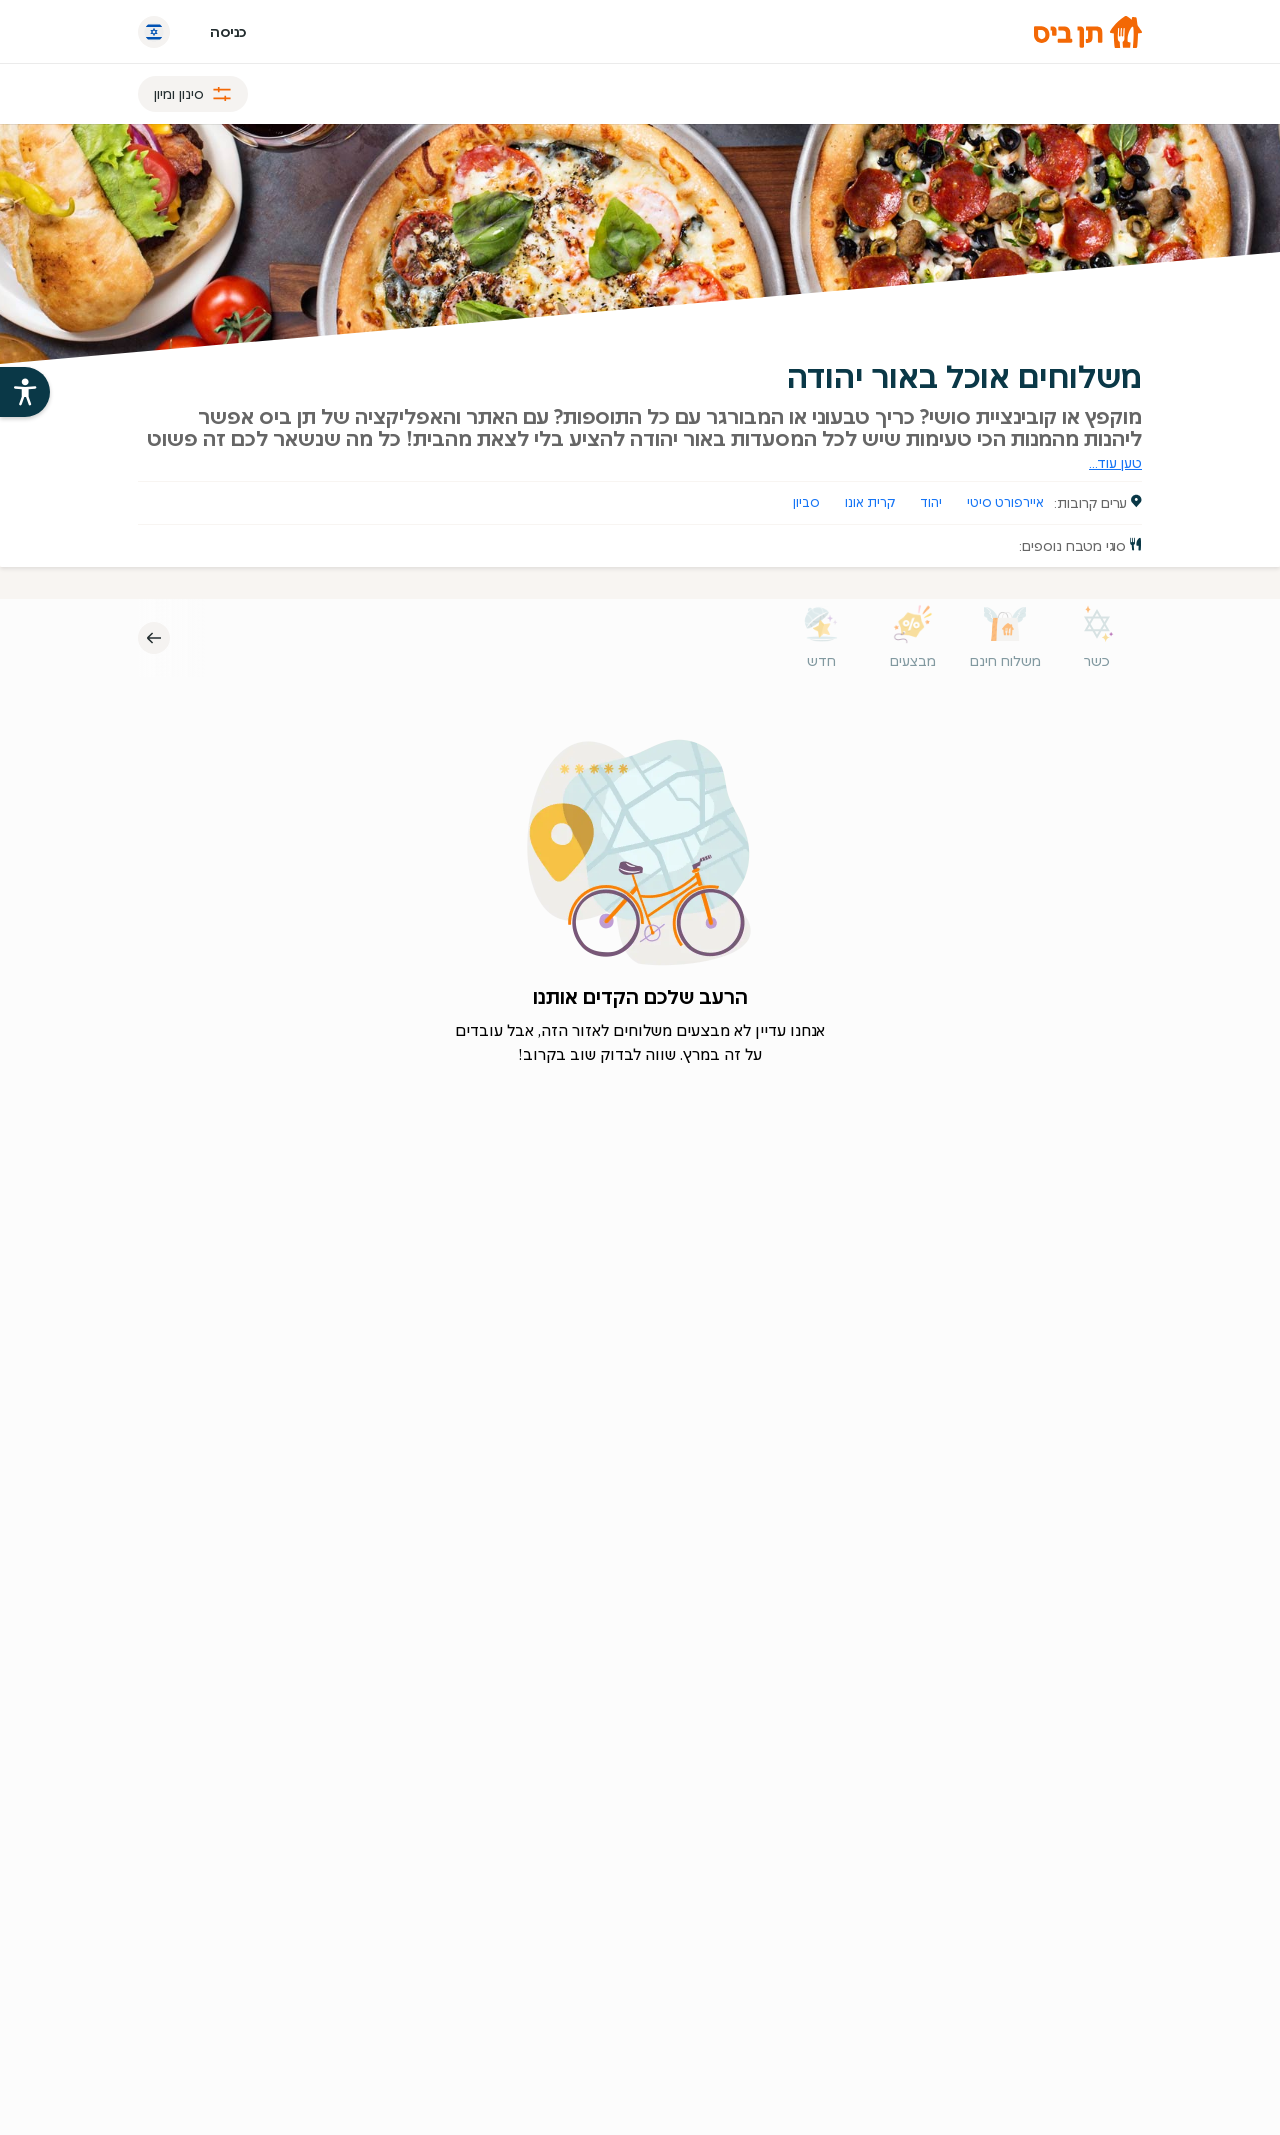 This screenshot has height=2135, width=1280. What do you see at coordinates (1005, 661) in the screenshot?
I see `משלוח חינם` at bounding box center [1005, 661].